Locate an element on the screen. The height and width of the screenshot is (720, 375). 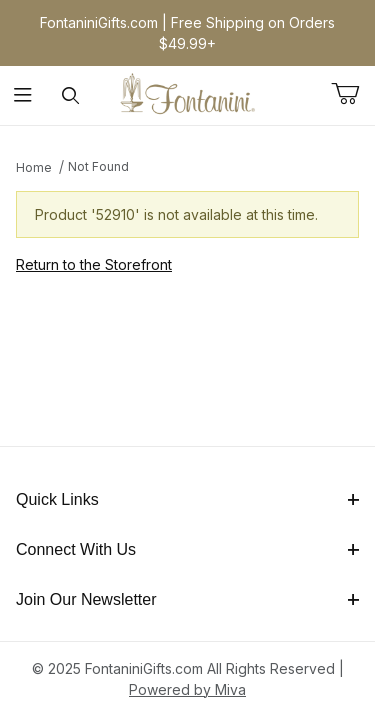
Home is located at coordinates (34, 167).